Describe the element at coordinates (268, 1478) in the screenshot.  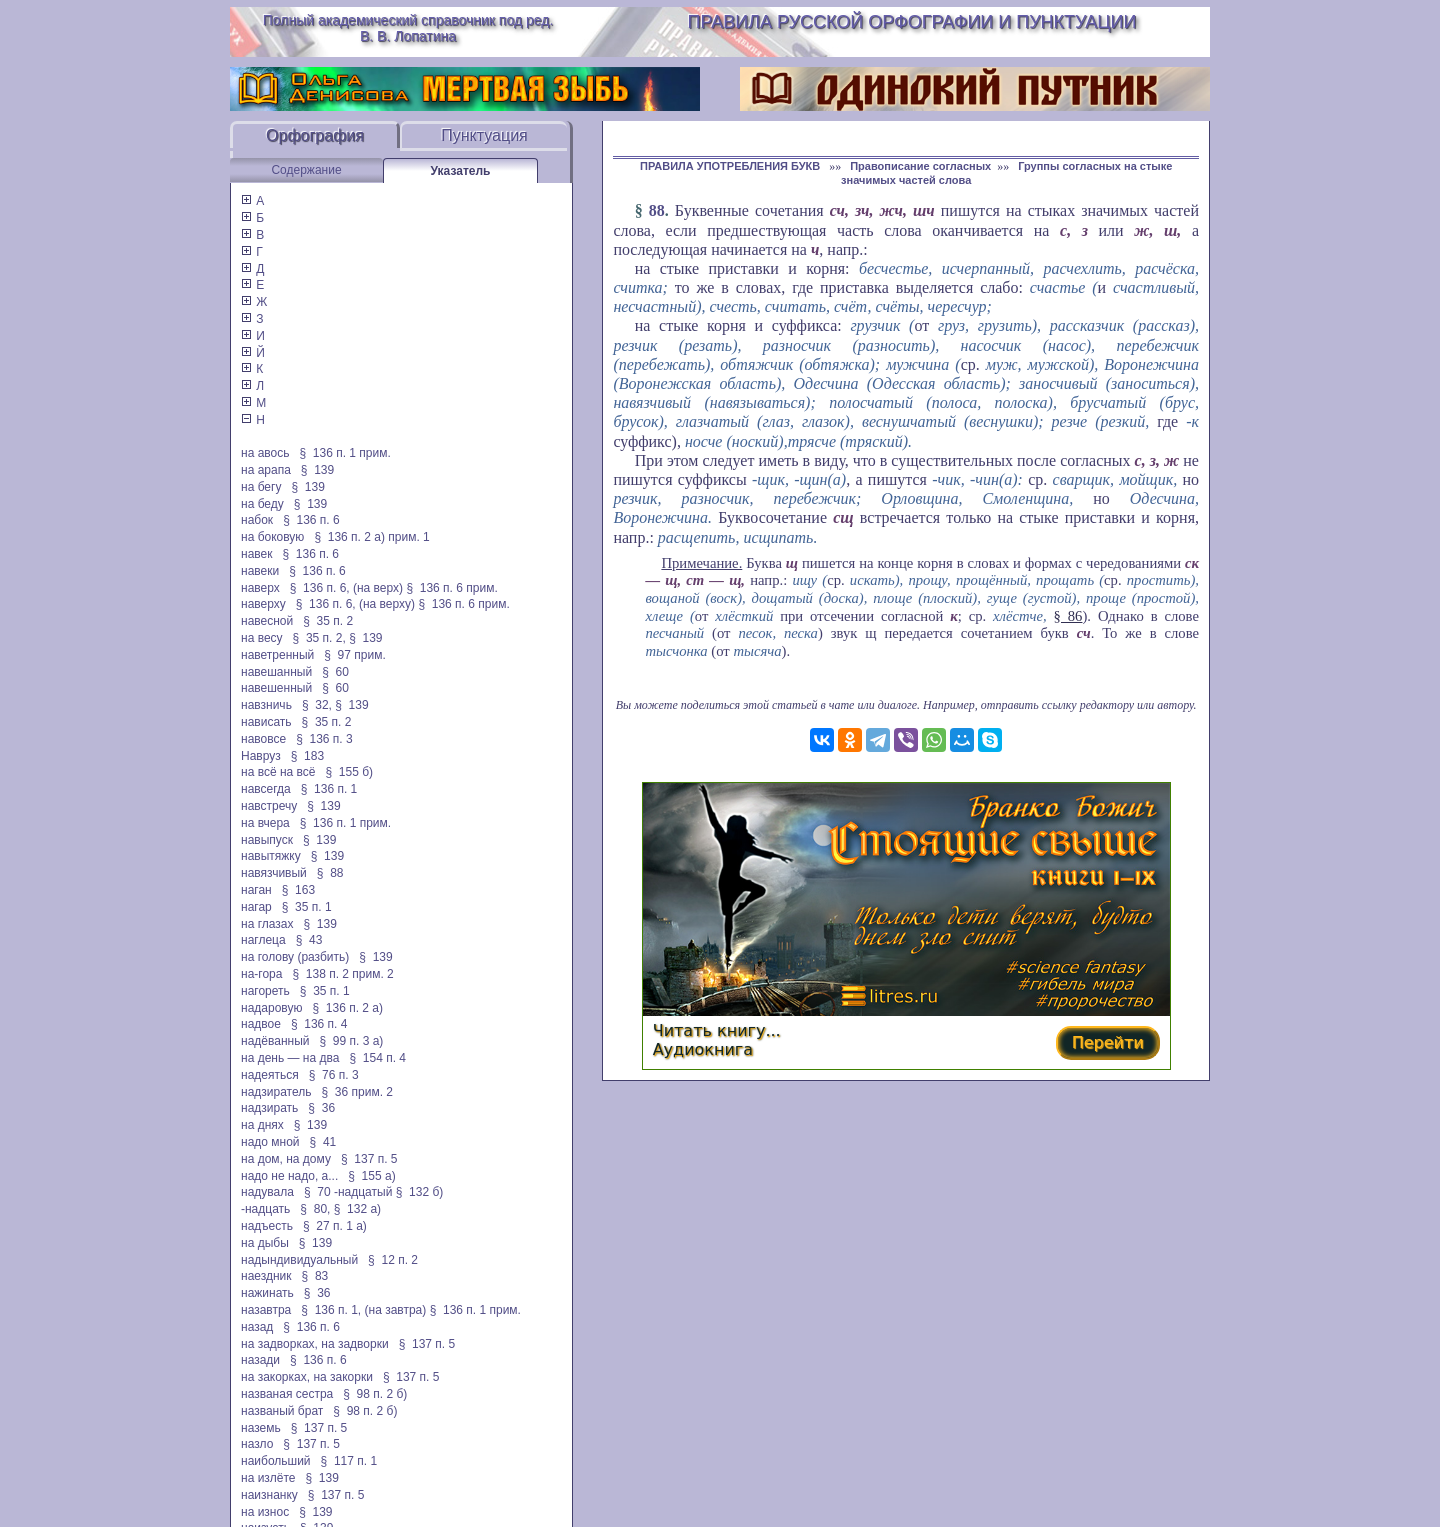
I see `на излёте` at that location.